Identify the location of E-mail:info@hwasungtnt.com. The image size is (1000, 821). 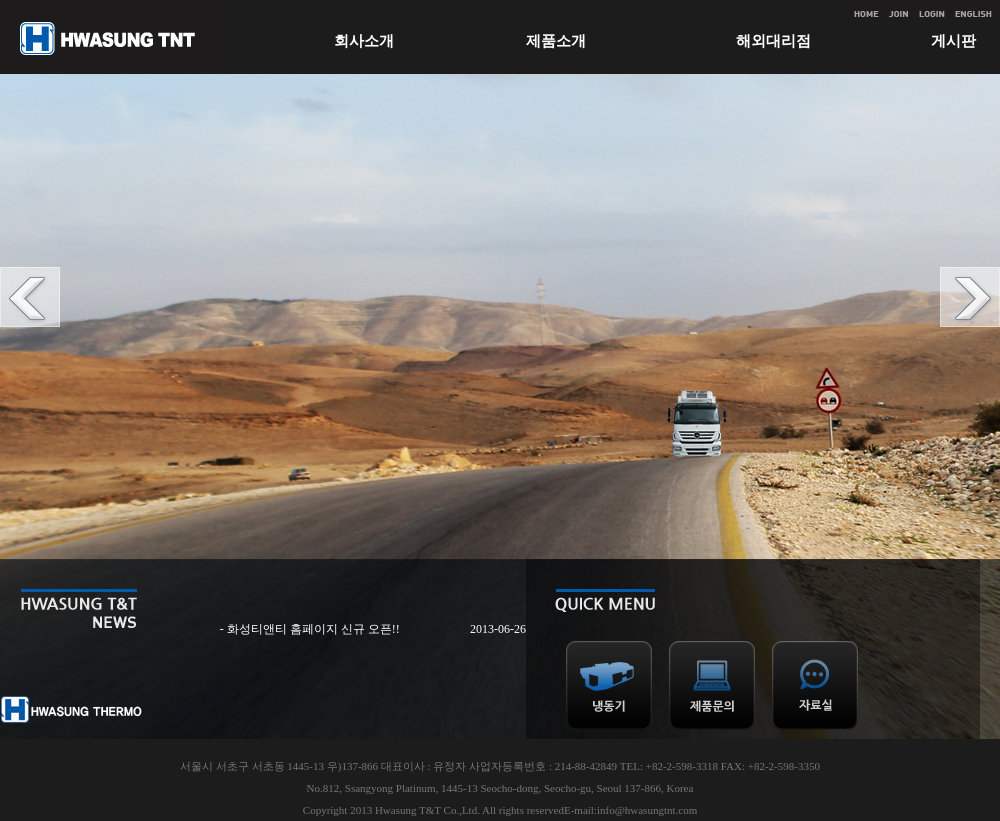
(630, 810).